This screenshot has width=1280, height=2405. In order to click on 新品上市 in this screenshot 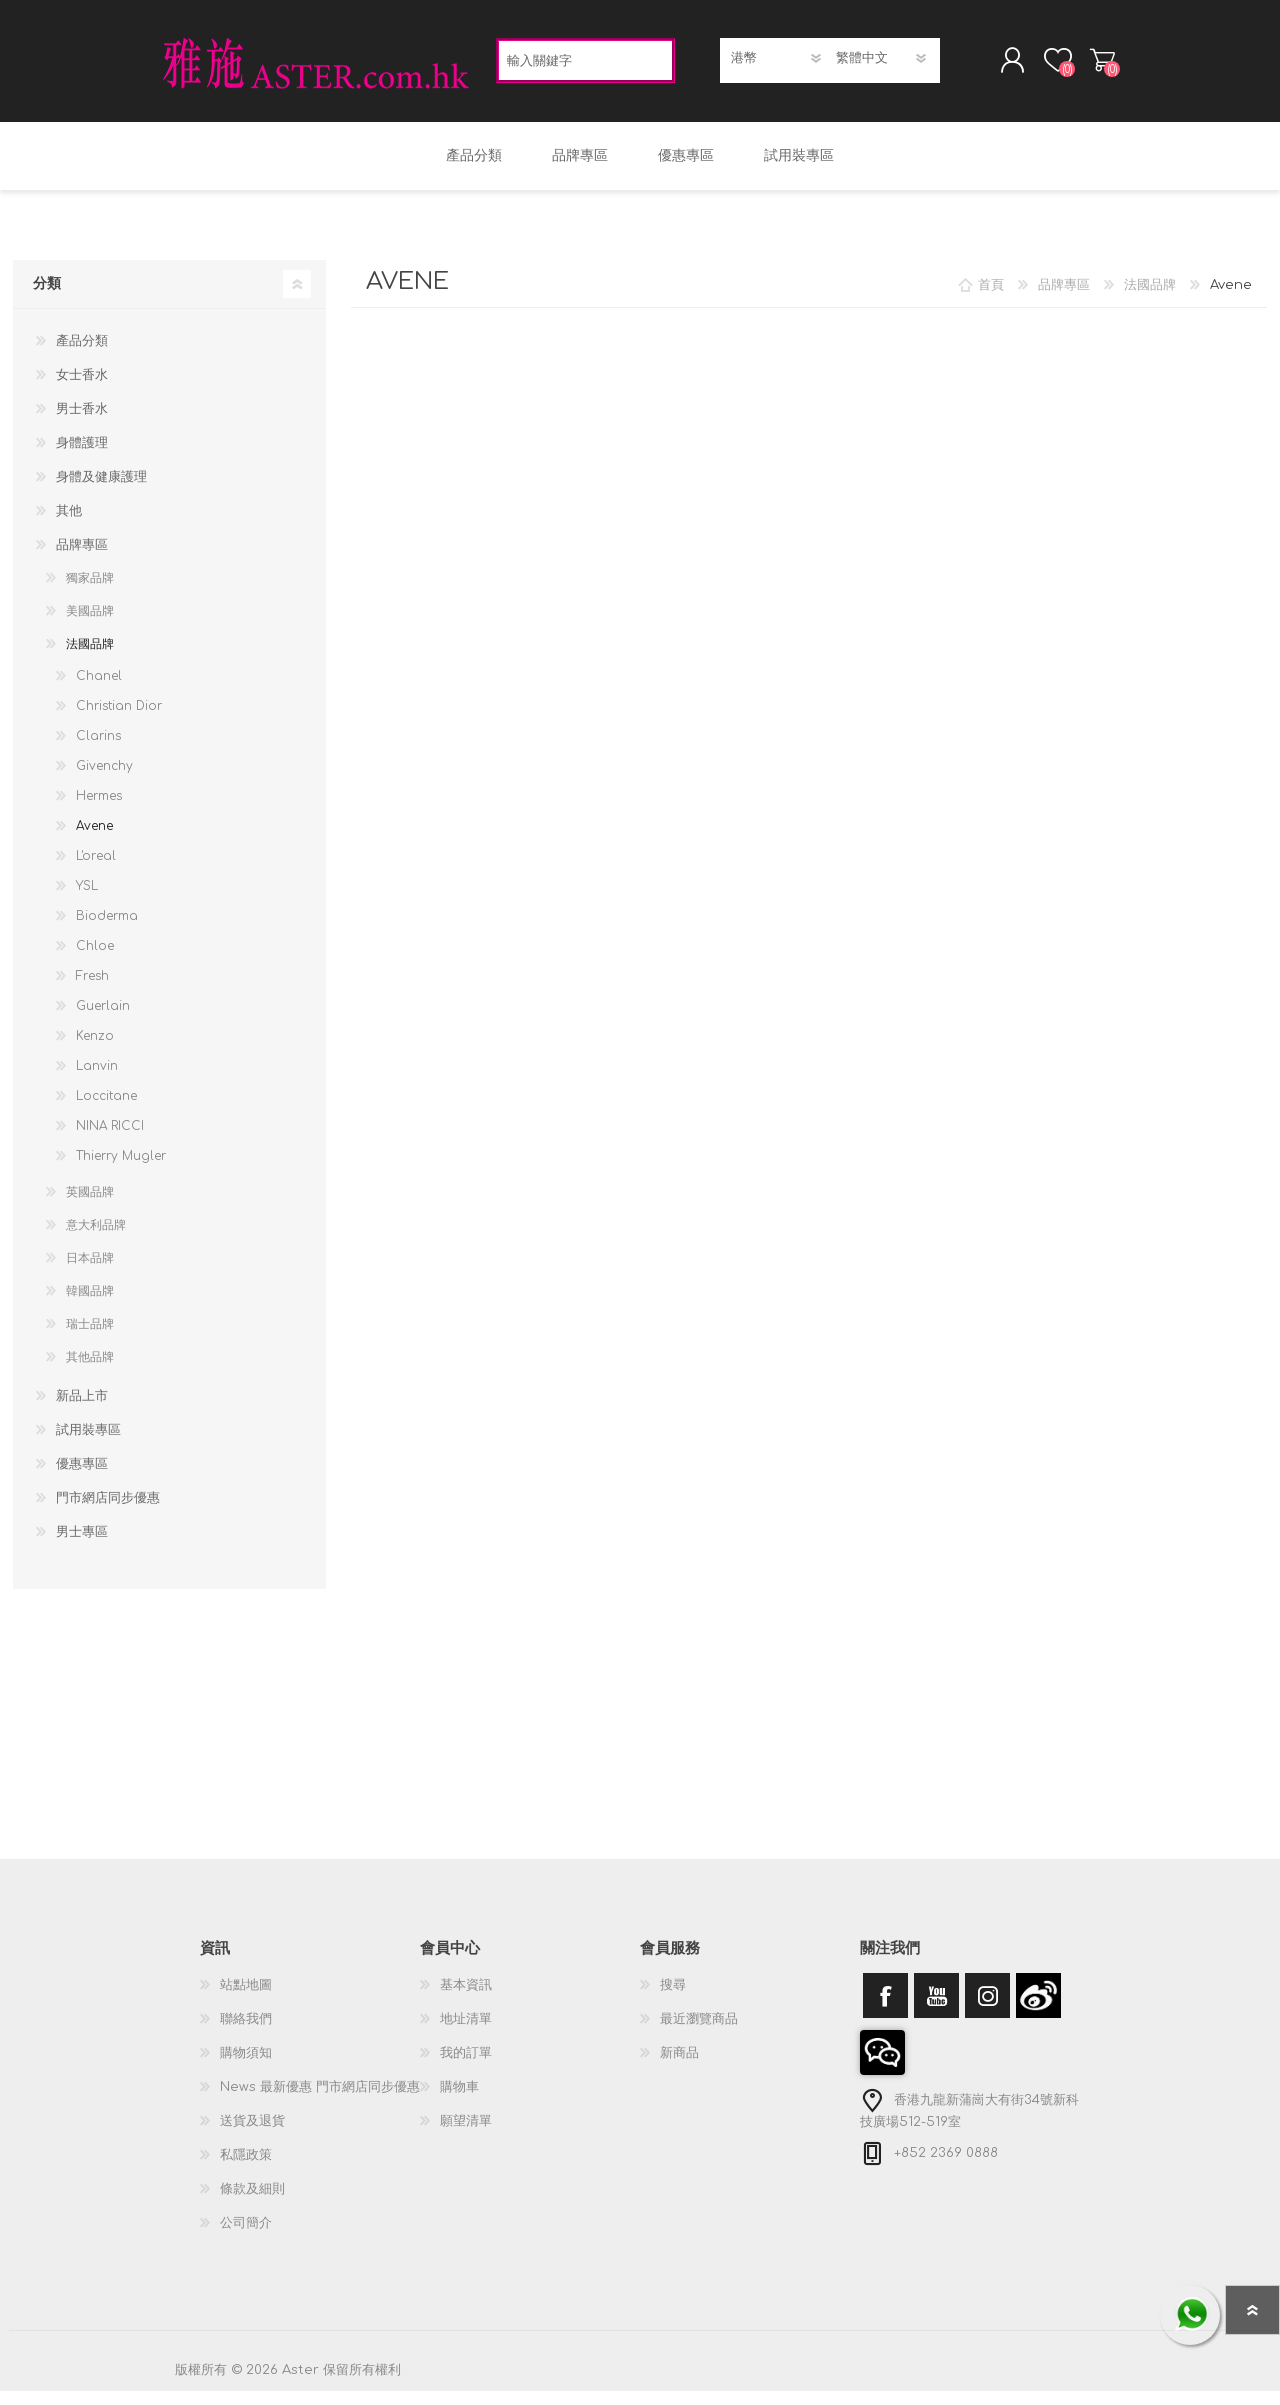, I will do `click(82, 1410)`.